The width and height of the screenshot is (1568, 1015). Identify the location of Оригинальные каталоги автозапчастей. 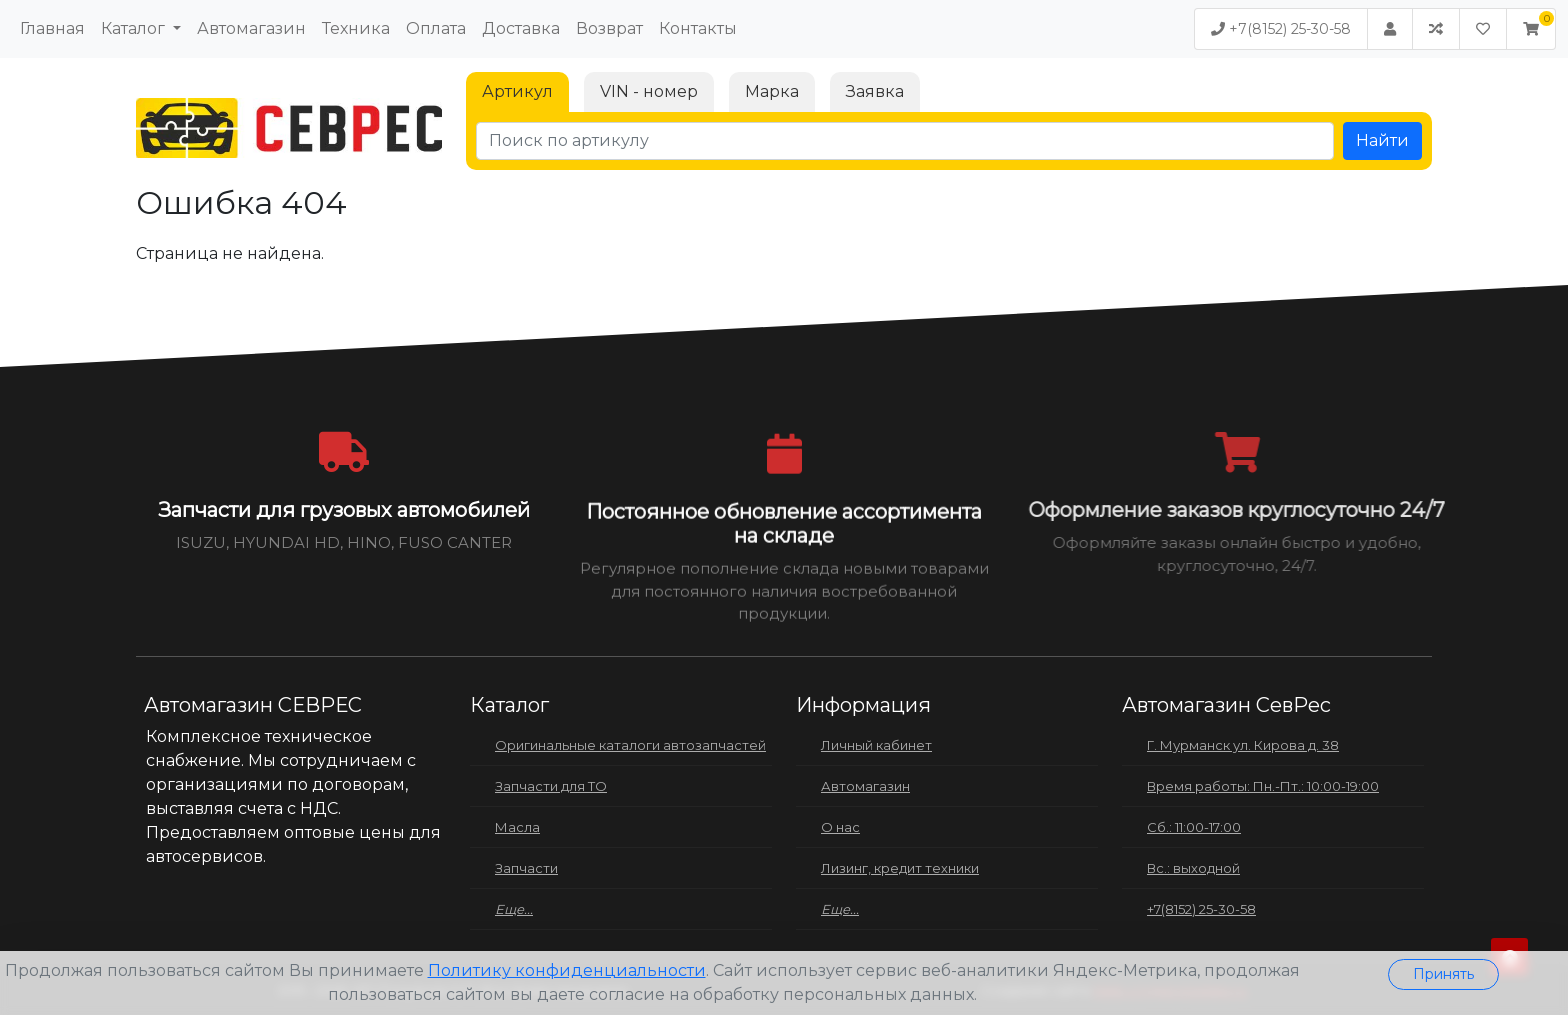
(630, 745).